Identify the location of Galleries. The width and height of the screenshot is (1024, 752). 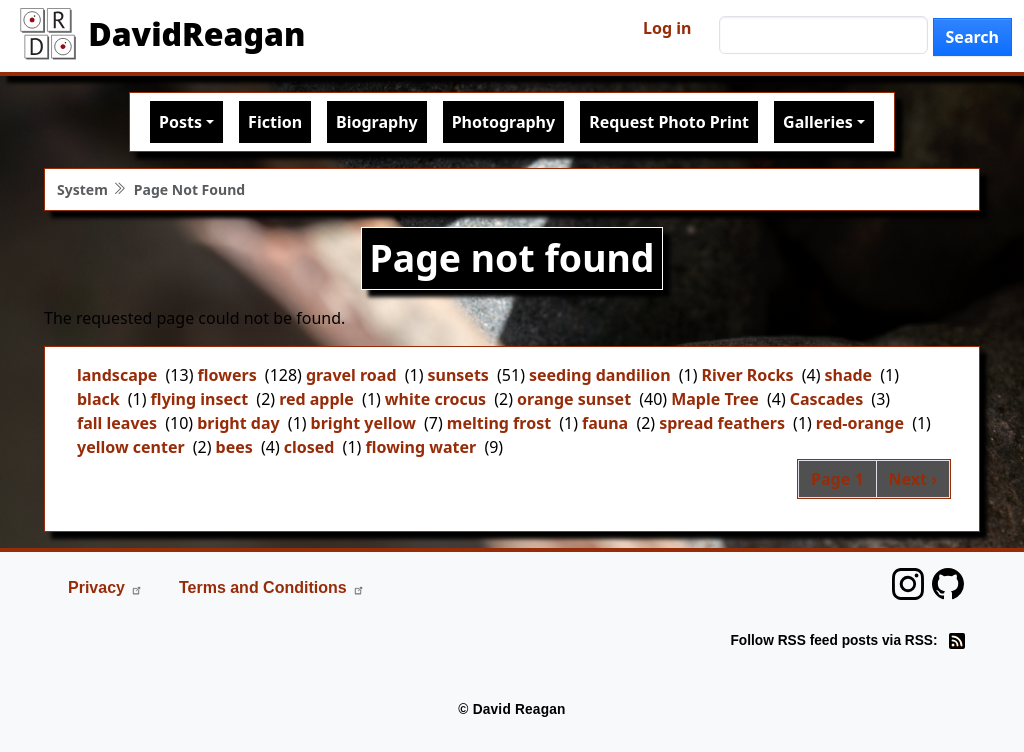
(818, 122).